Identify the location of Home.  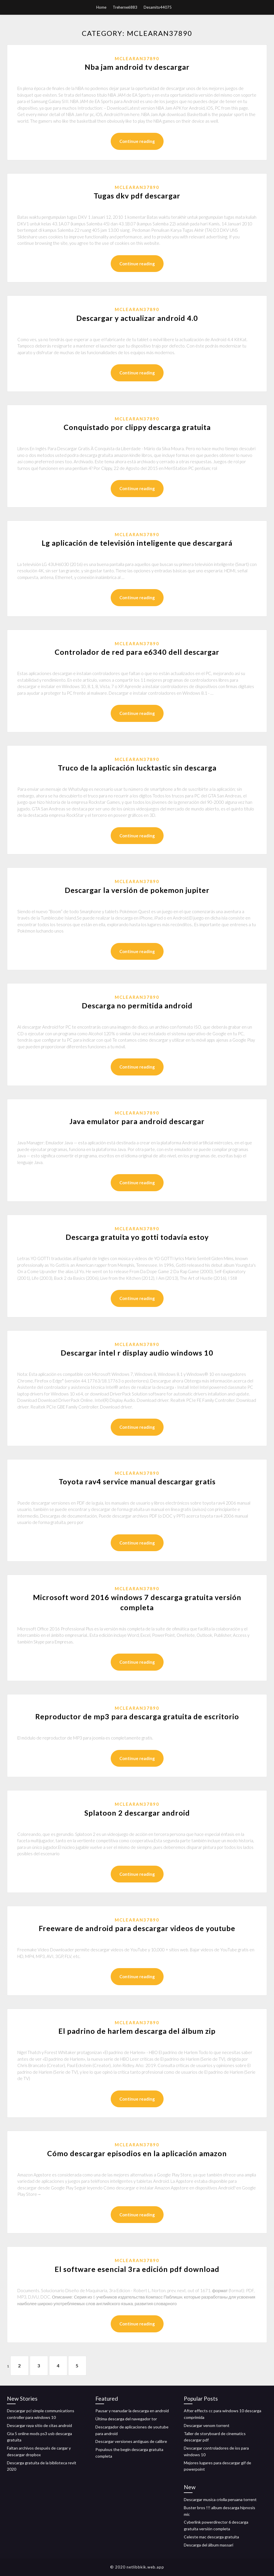
(101, 7).